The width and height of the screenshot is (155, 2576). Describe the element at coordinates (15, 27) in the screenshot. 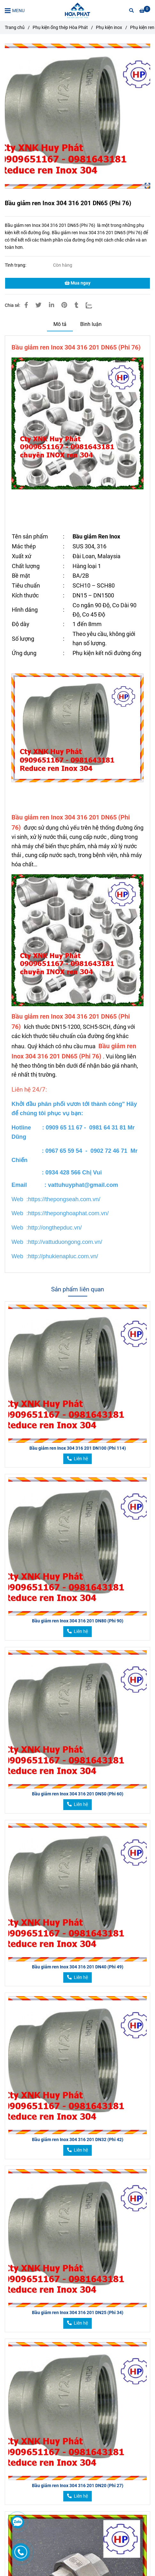

I see `Trang chủ [Bầu giảm ren Inox 304 316 201 DN65 (Phi 76)]` at that location.